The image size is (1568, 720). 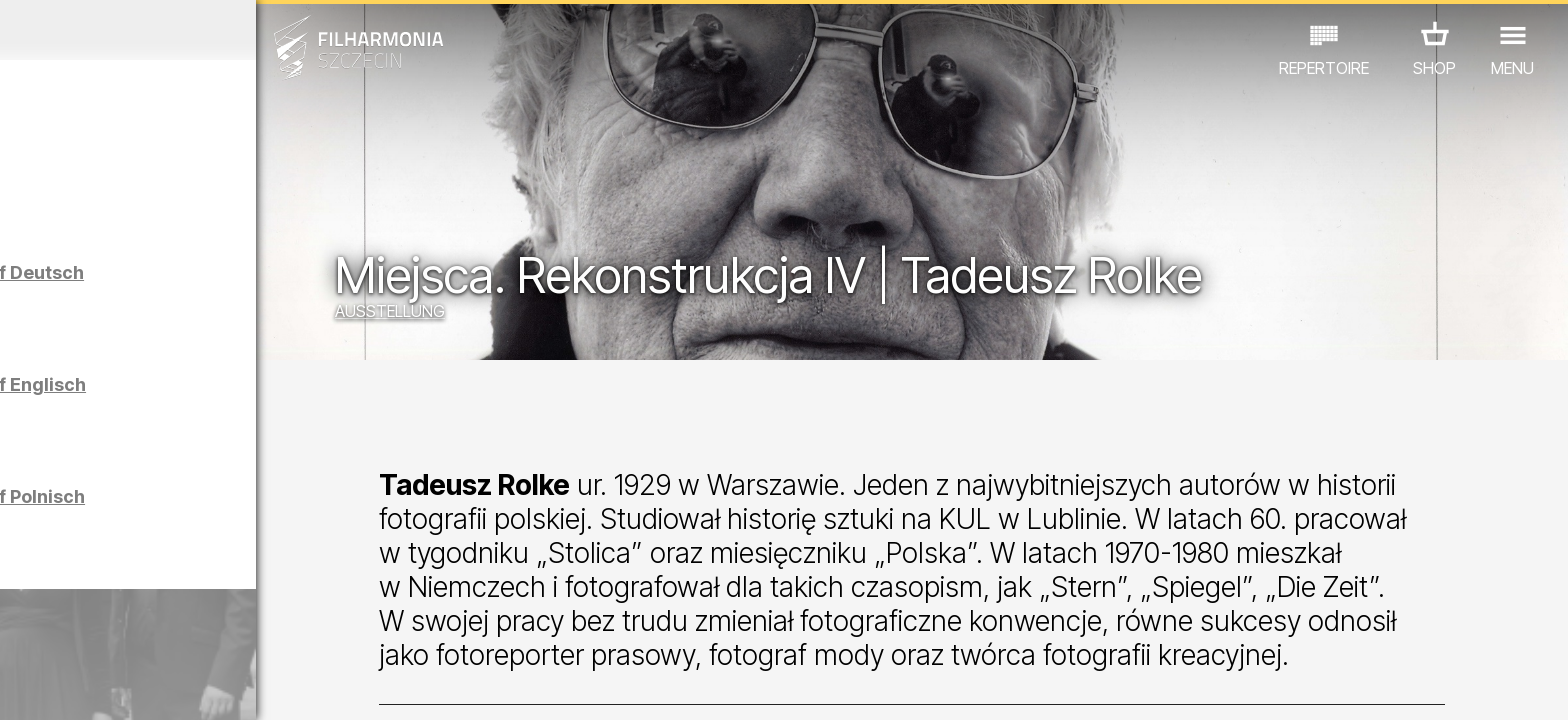 I want to click on 10, so click(x=310, y=686).